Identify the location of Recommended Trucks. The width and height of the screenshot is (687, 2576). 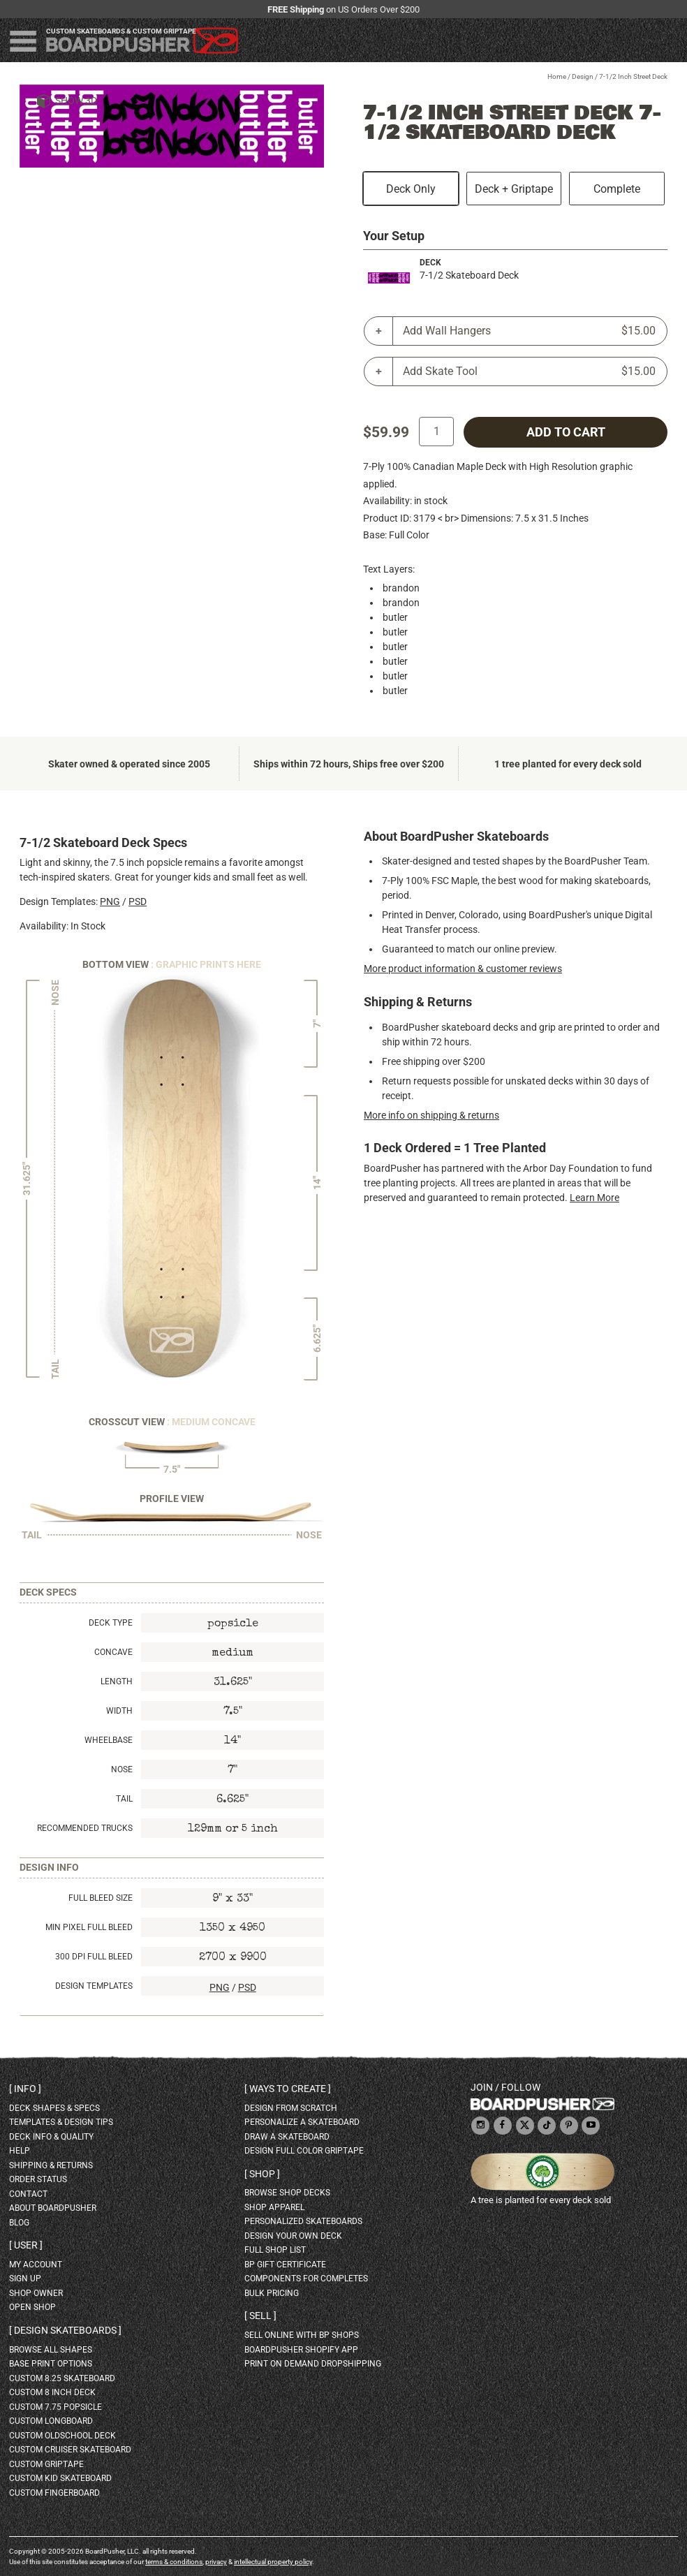
(85, 1828).